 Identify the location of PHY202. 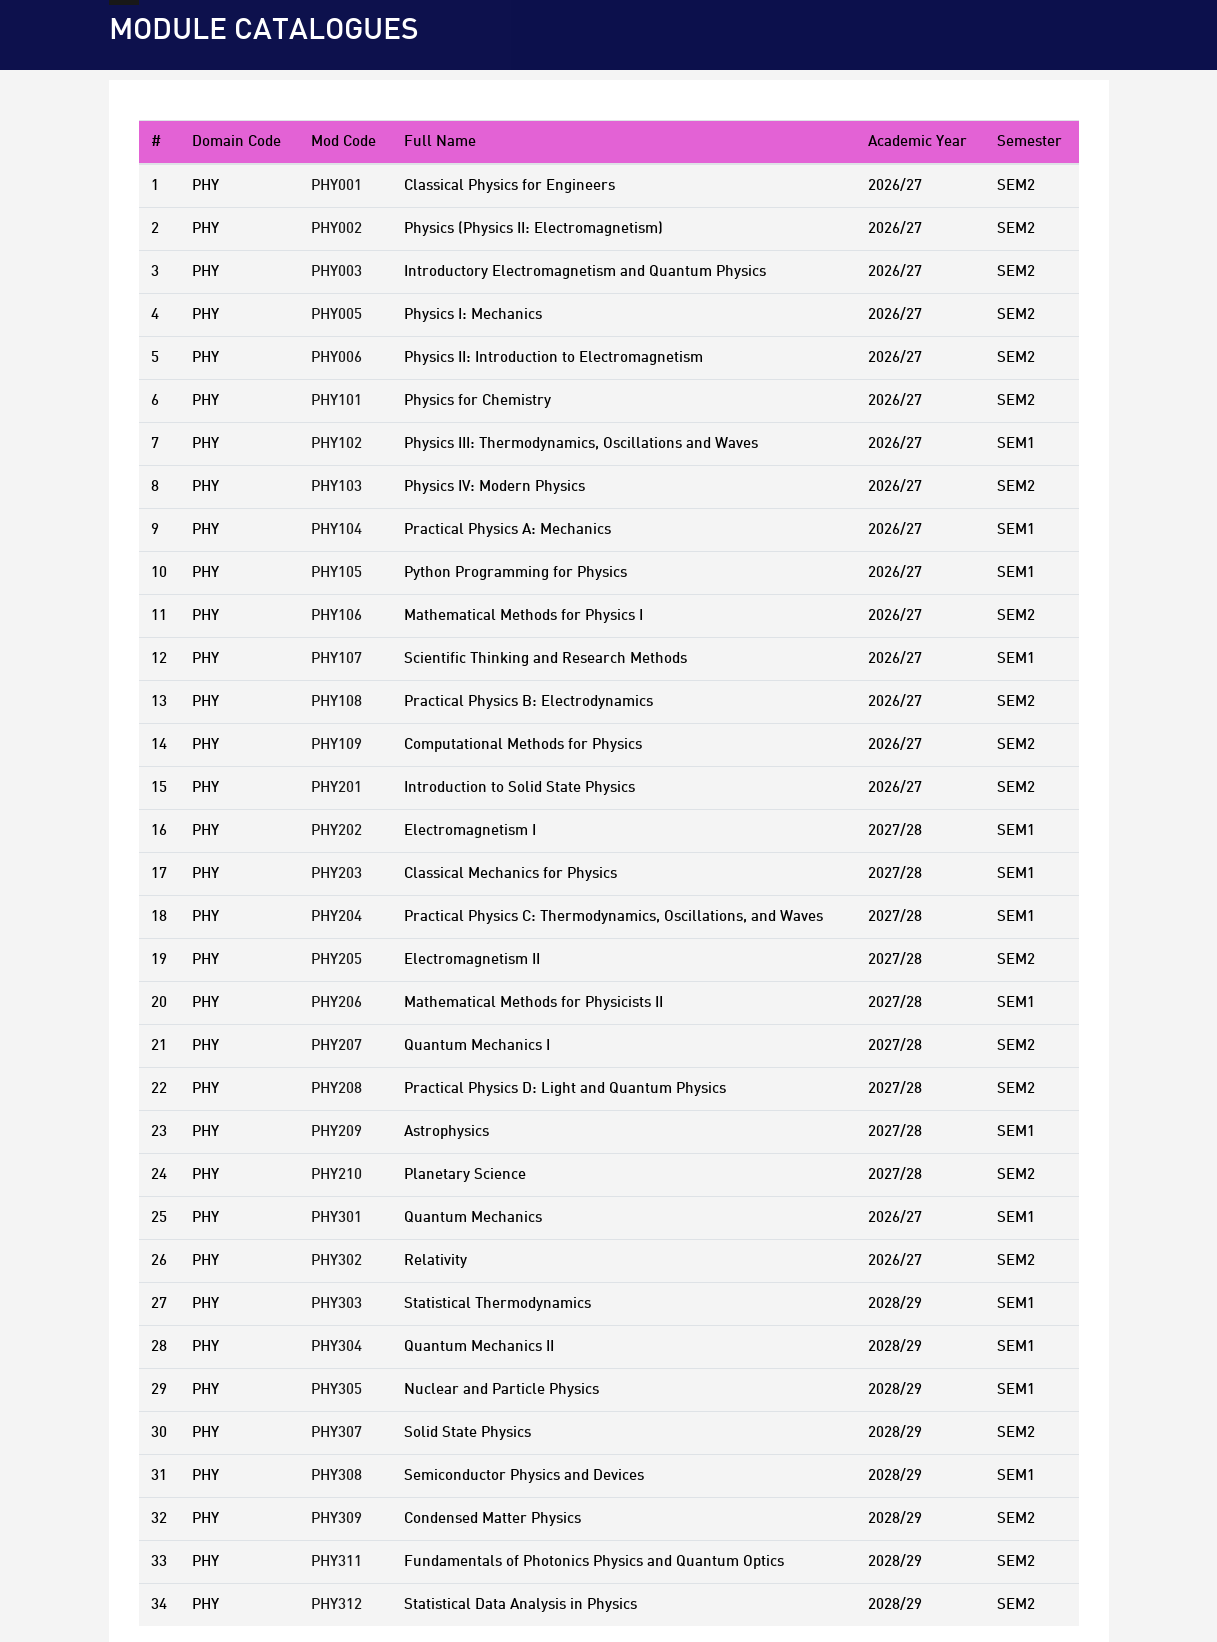
(336, 831).